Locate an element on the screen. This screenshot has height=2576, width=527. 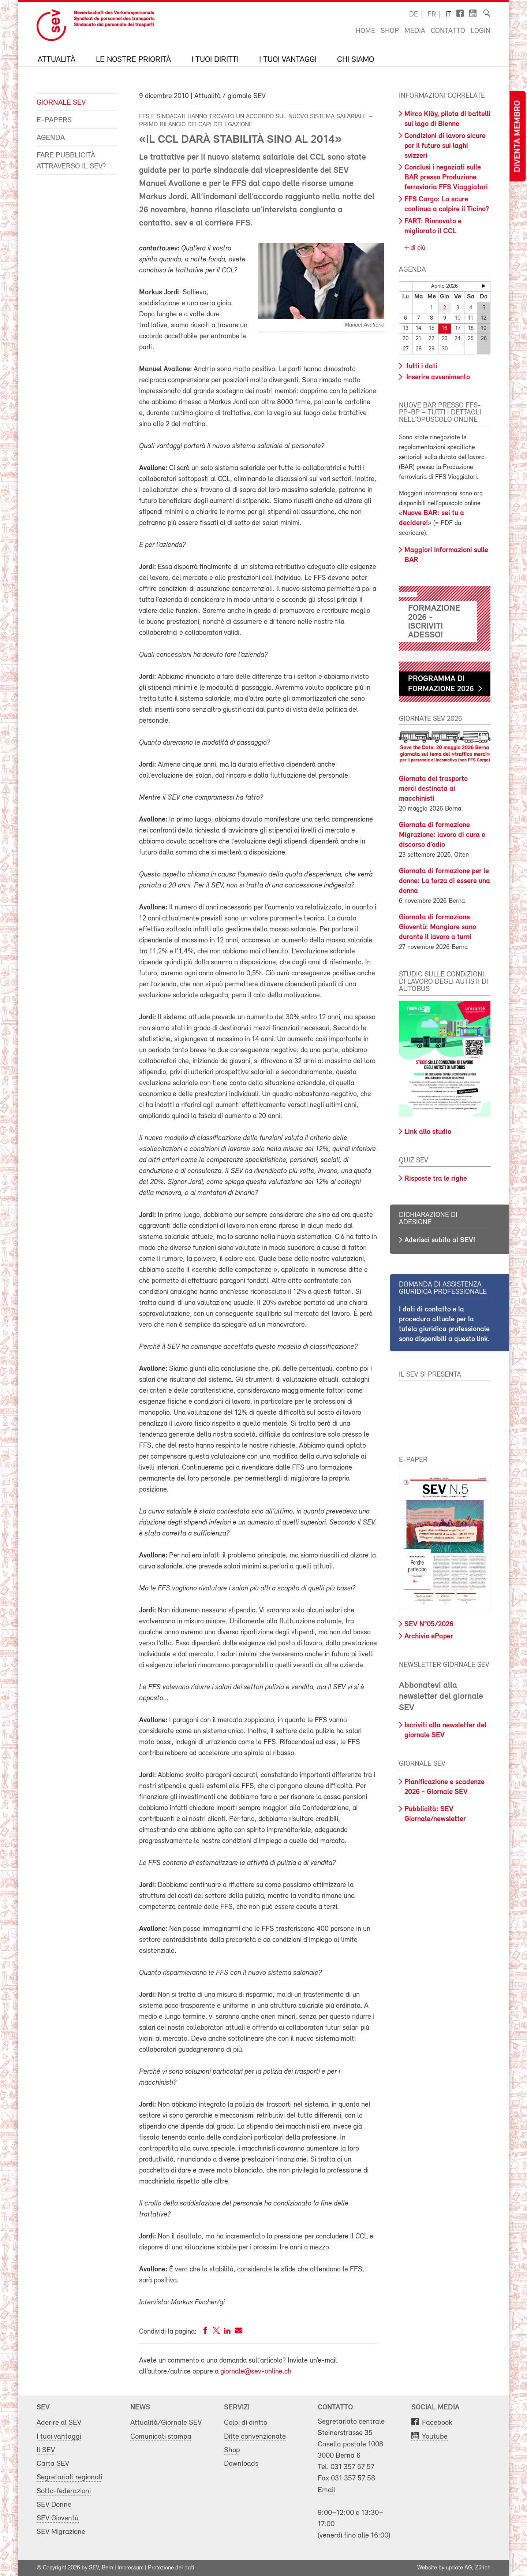
giornale@sev-online.ch is located at coordinates (255, 2371).